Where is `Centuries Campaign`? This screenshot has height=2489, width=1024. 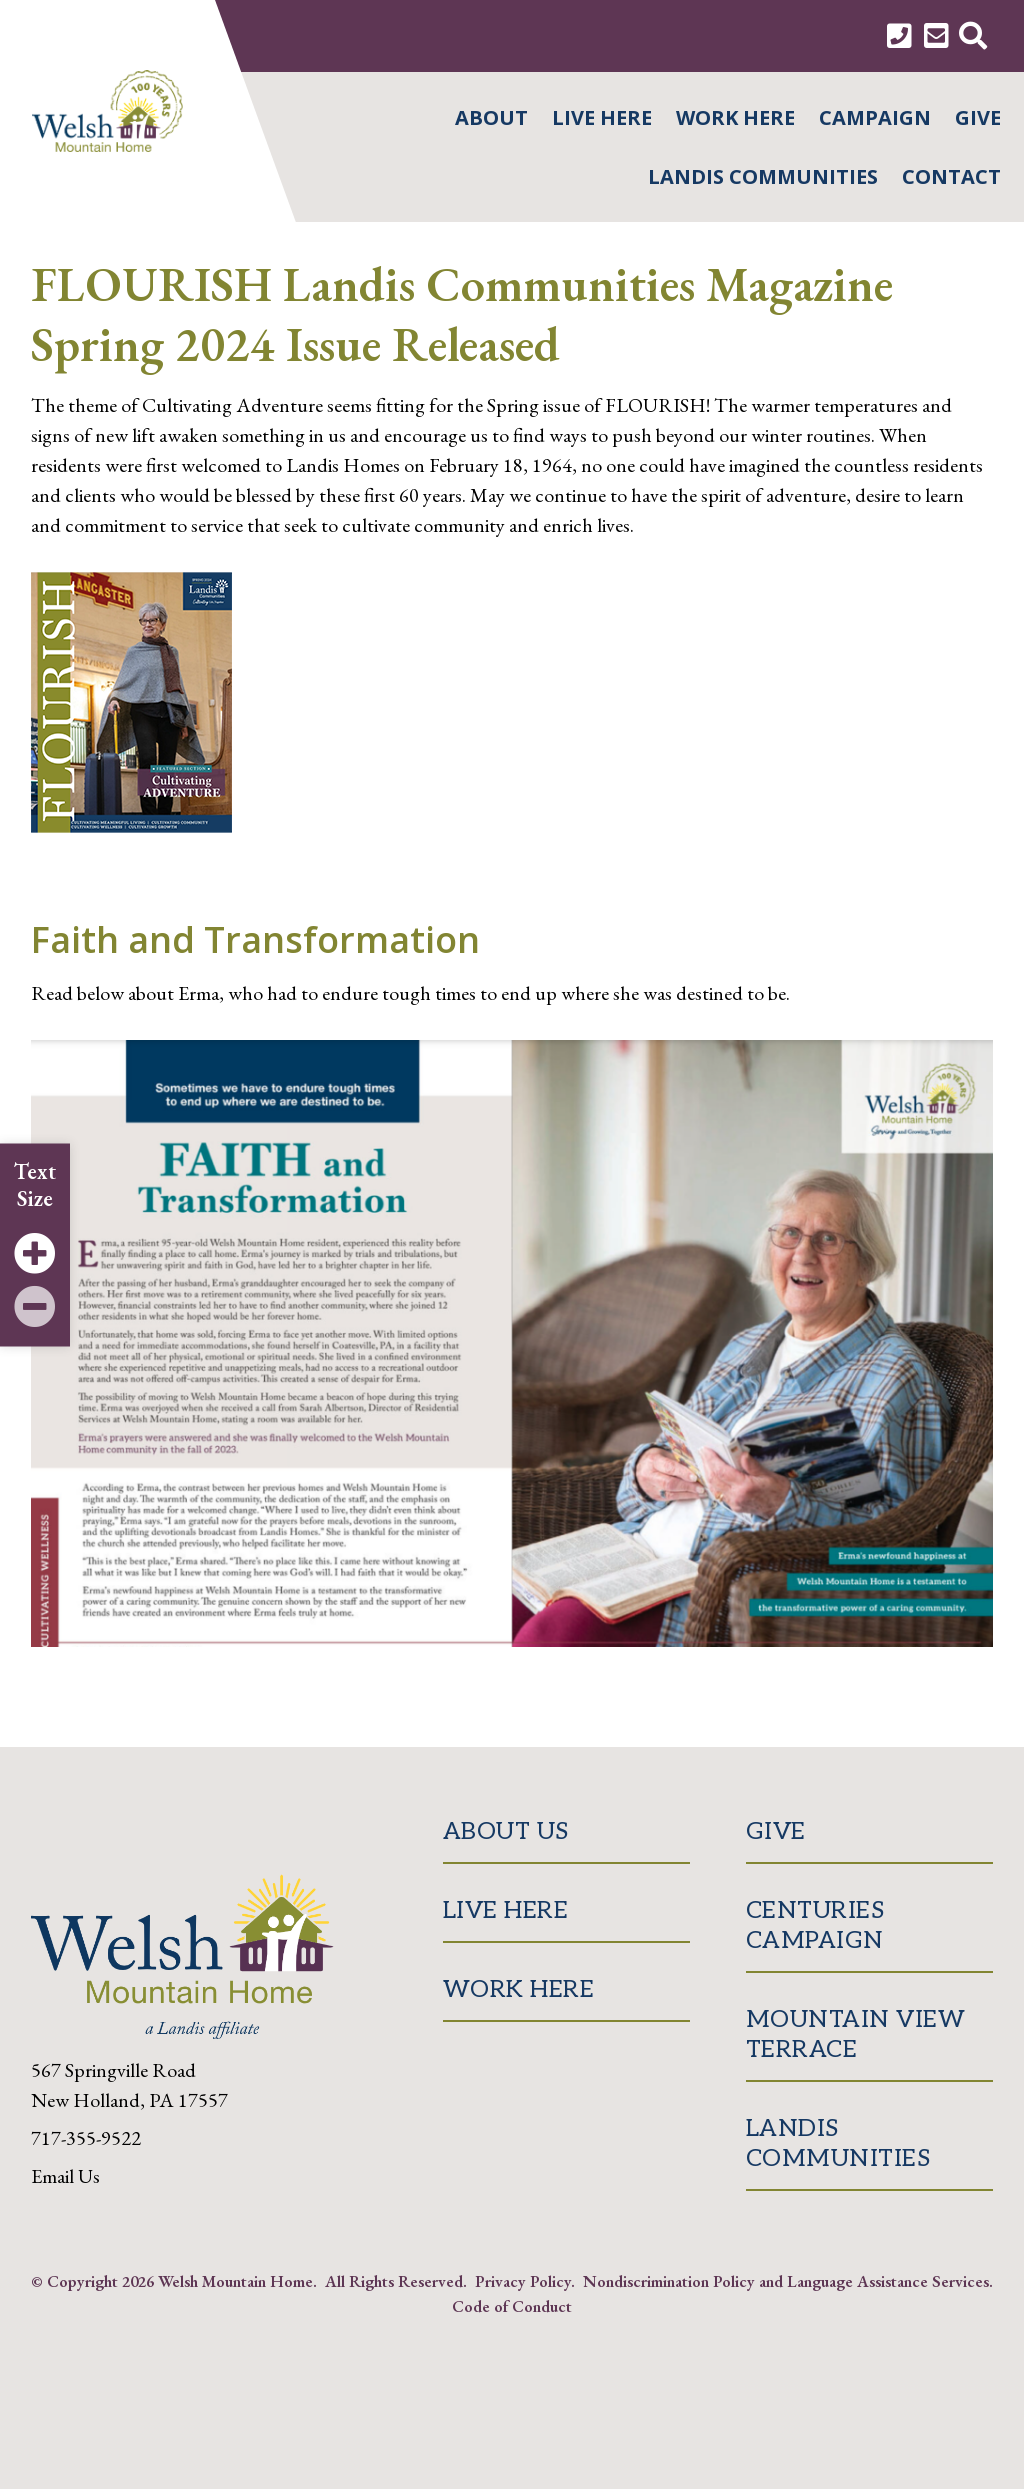
Centuries Campaign is located at coordinates (815, 1925).